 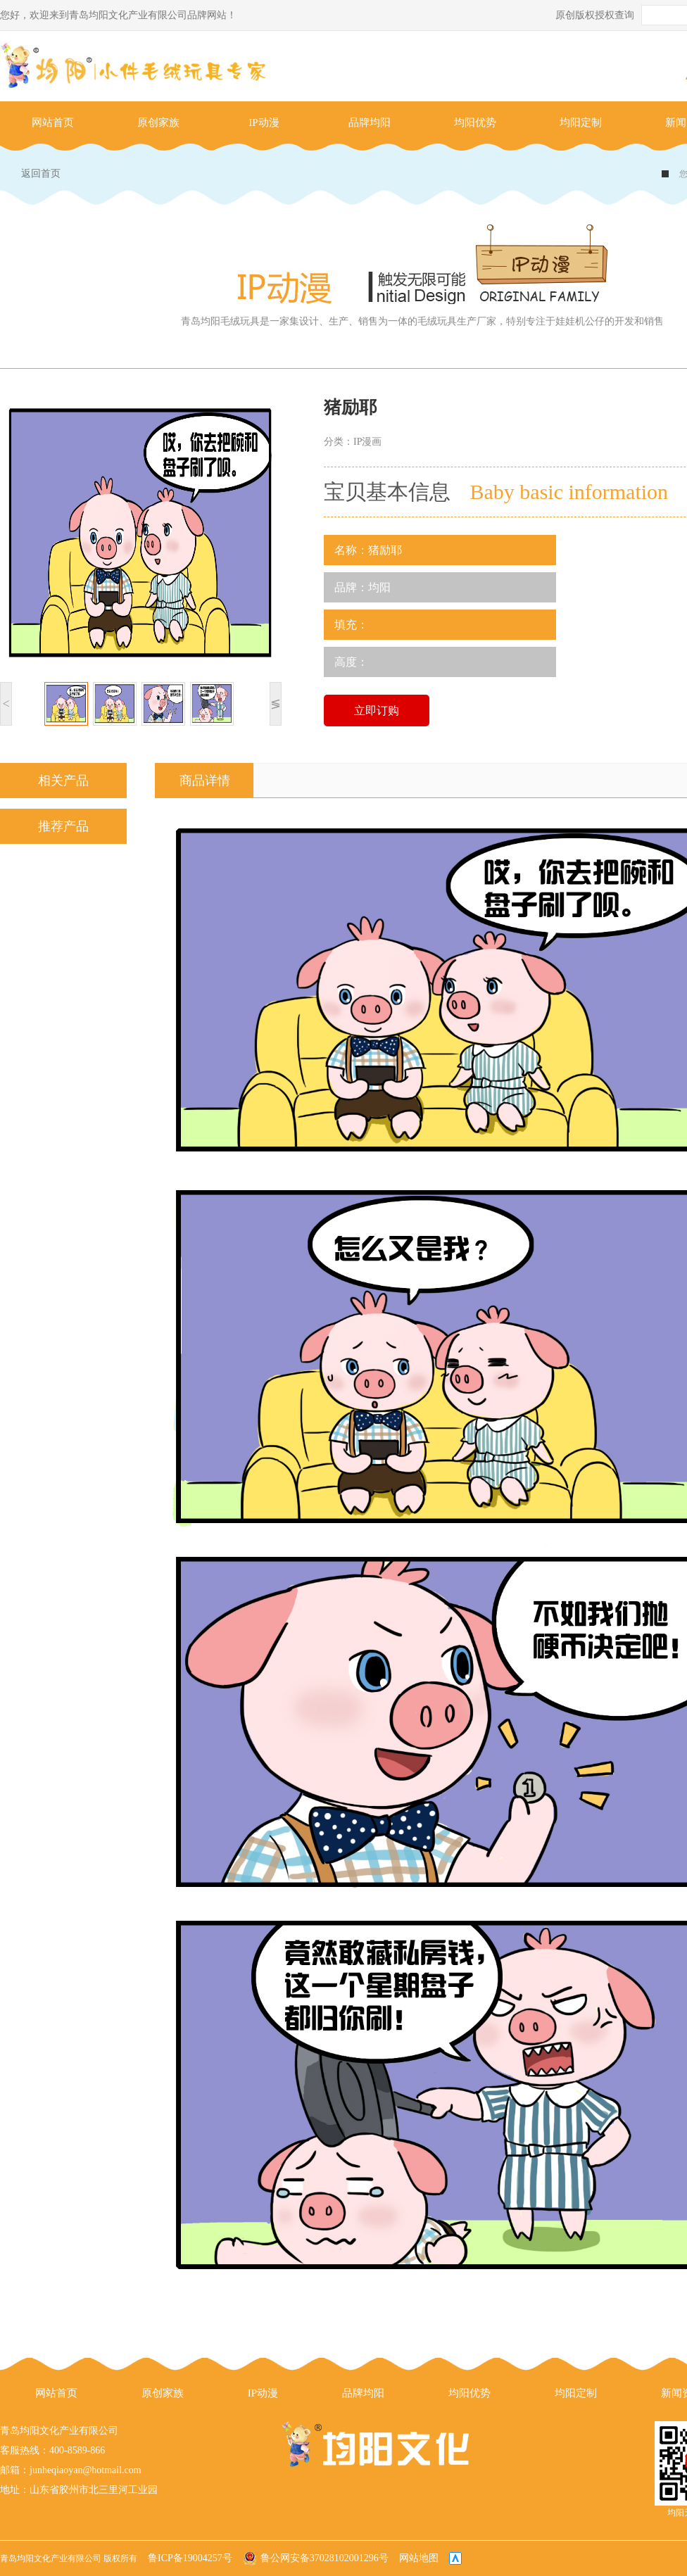 I want to click on 网站地图, so click(x=419, y=2558).